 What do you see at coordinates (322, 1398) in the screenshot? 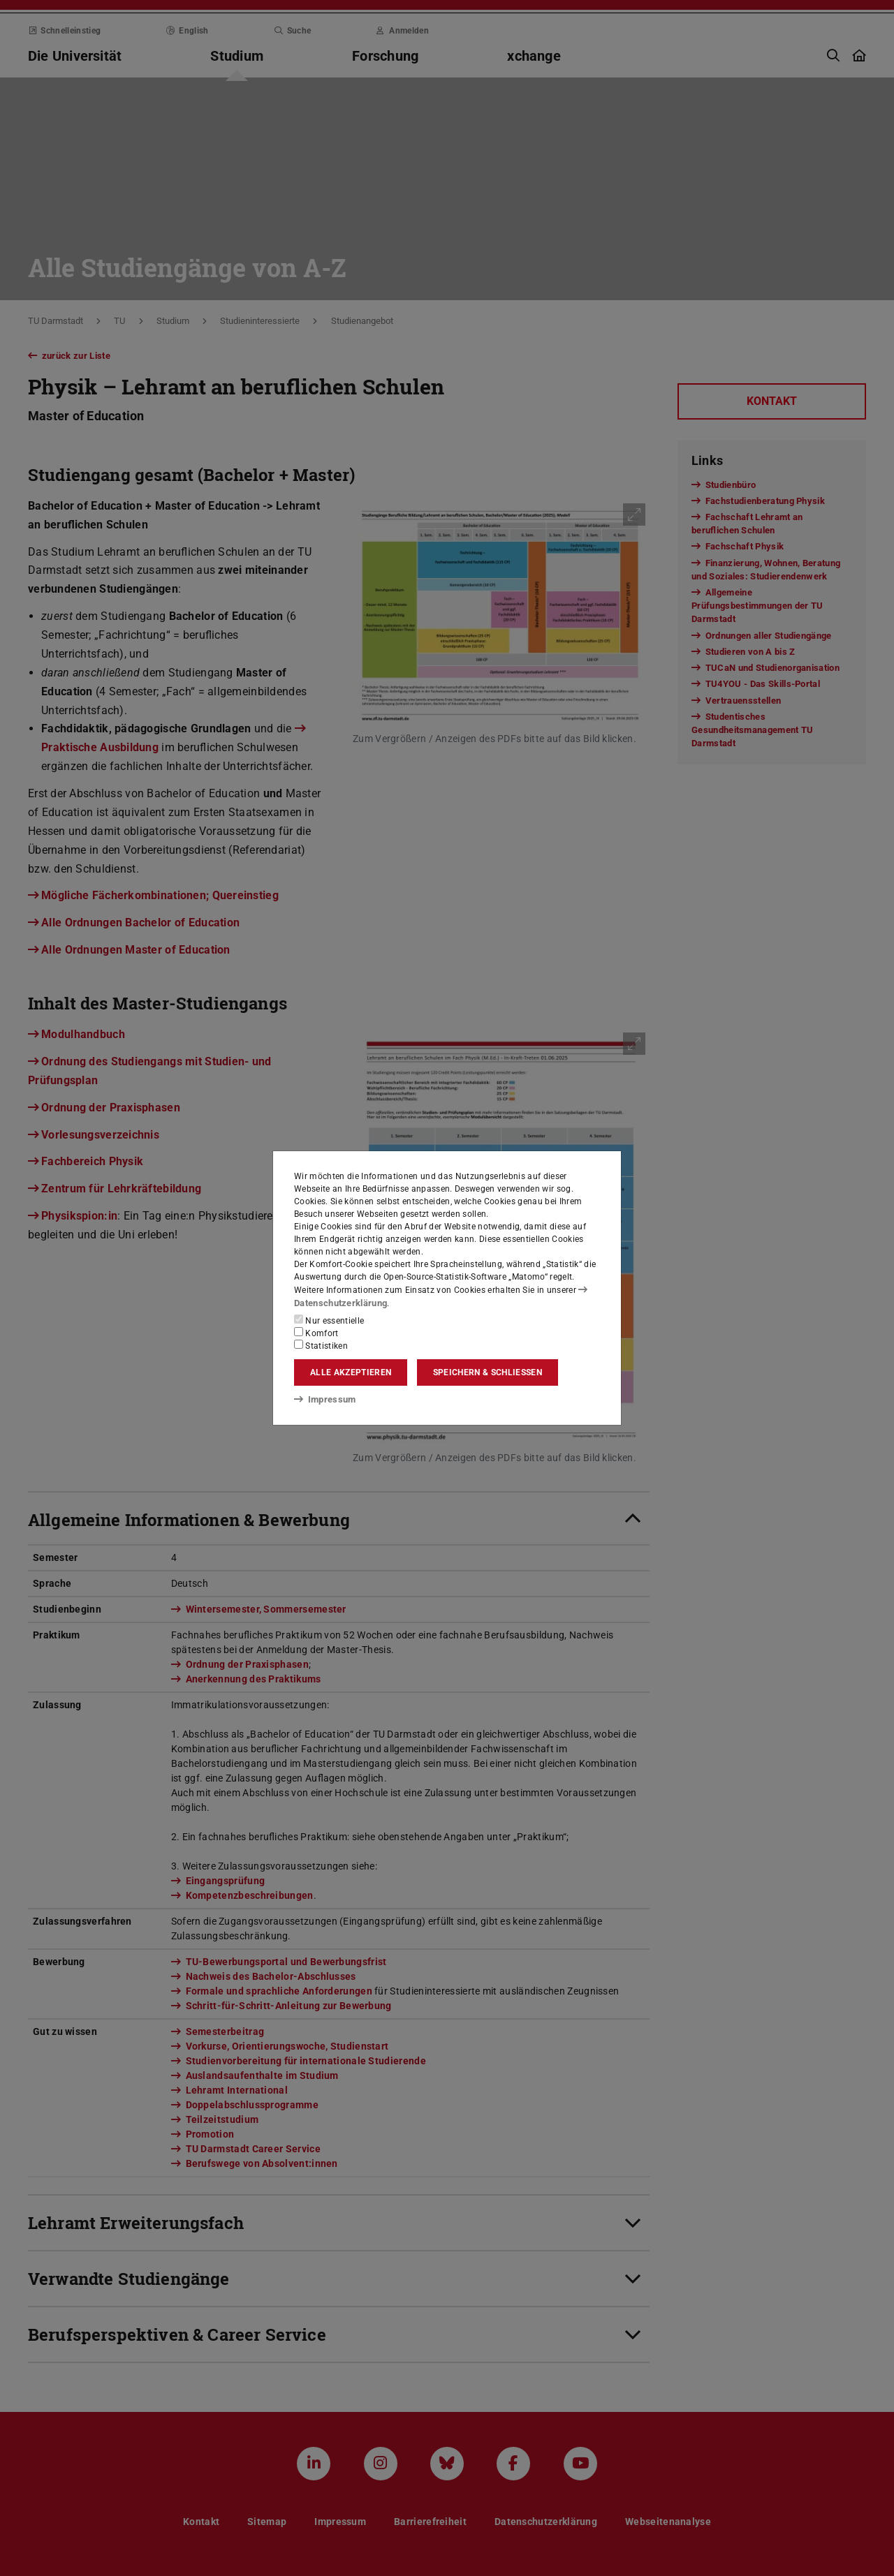
I see `Impressum` at bounding box center [322, 1398].